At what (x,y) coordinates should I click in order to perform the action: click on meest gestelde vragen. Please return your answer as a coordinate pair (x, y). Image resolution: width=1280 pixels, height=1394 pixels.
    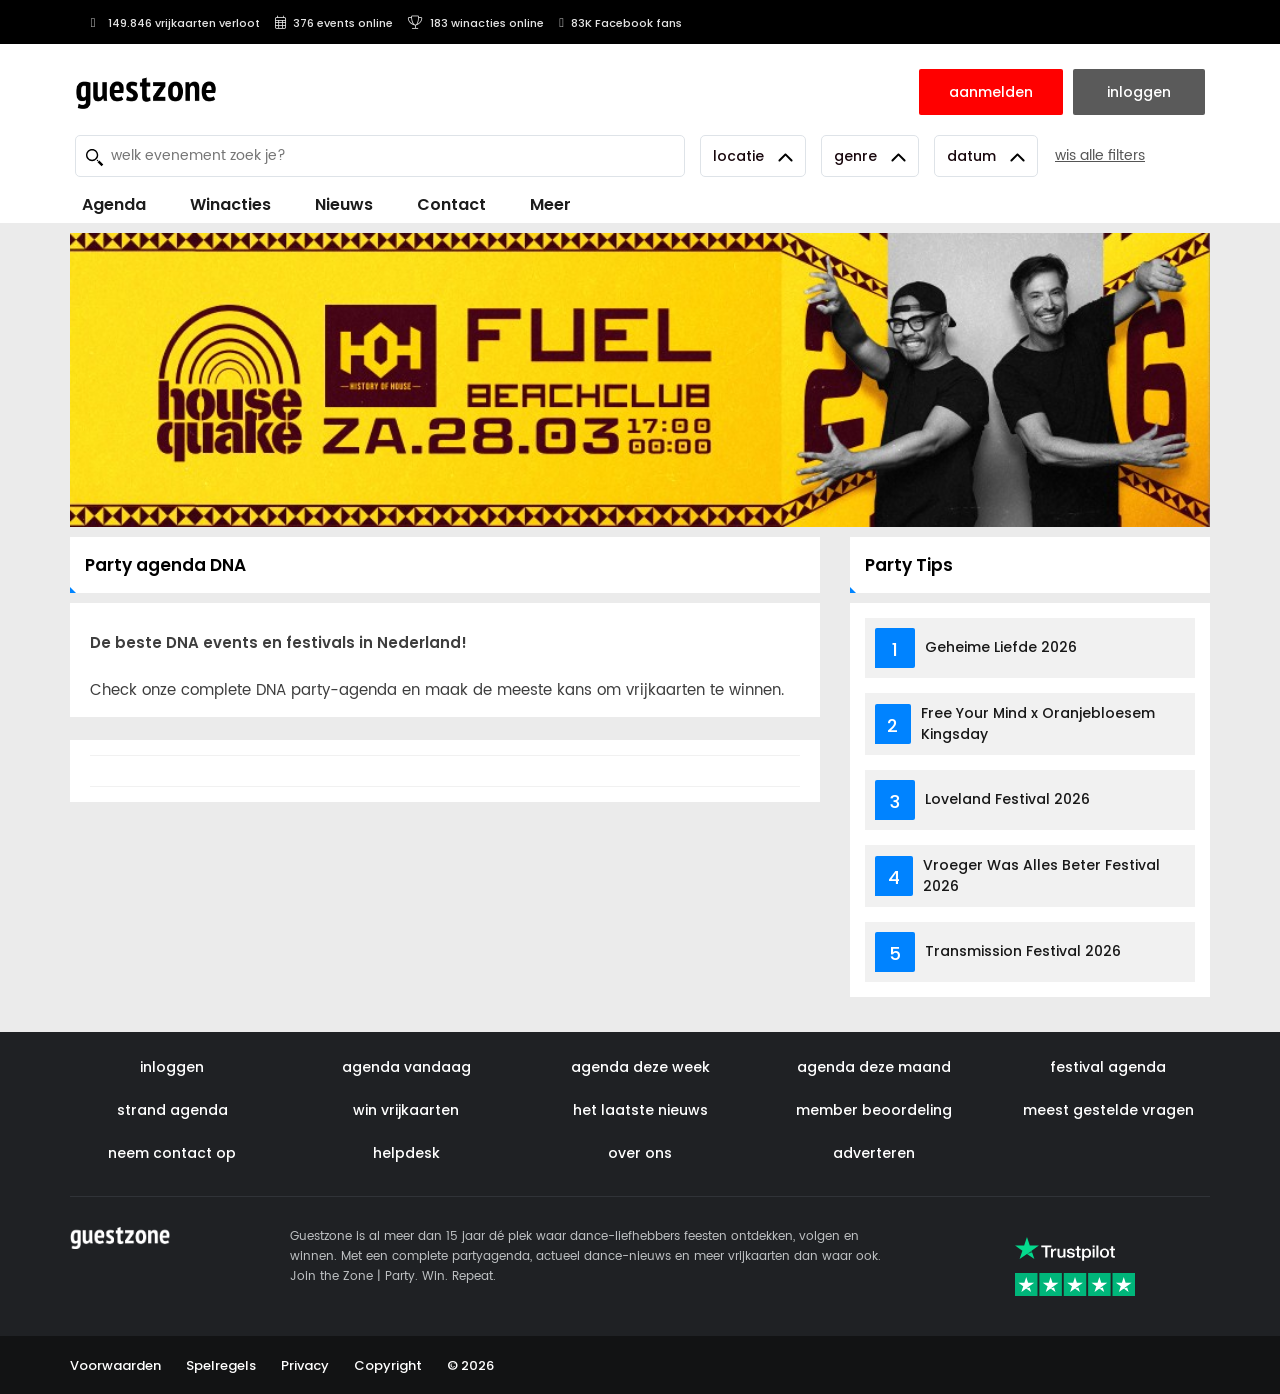
    Looking at the image, I should click on (1108, 1110).